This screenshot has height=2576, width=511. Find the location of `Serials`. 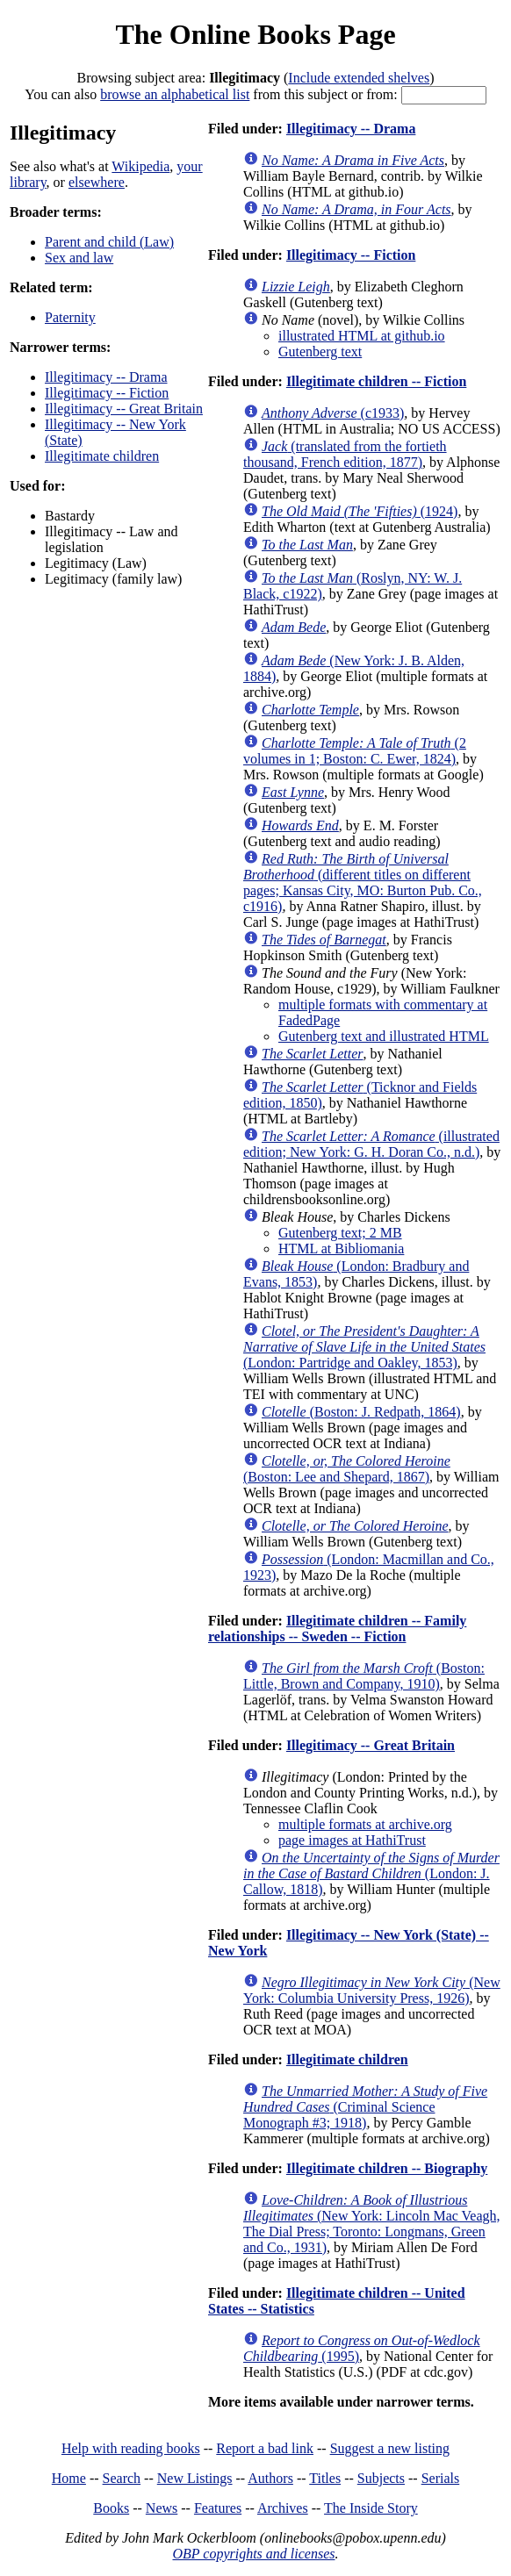

Serials is located at coordinates (440, 2478).